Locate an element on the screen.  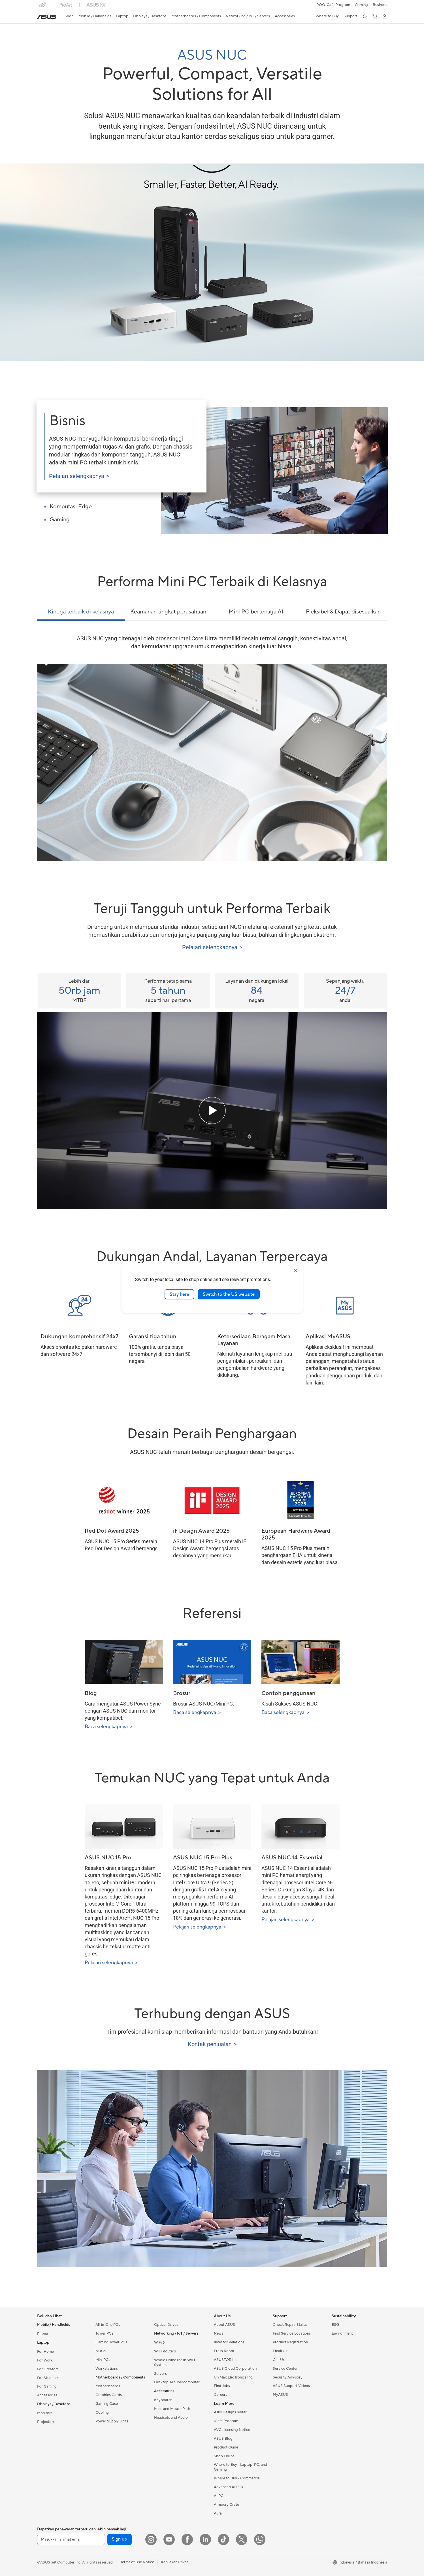
MyASUS is located at coordinates (280, 2394).